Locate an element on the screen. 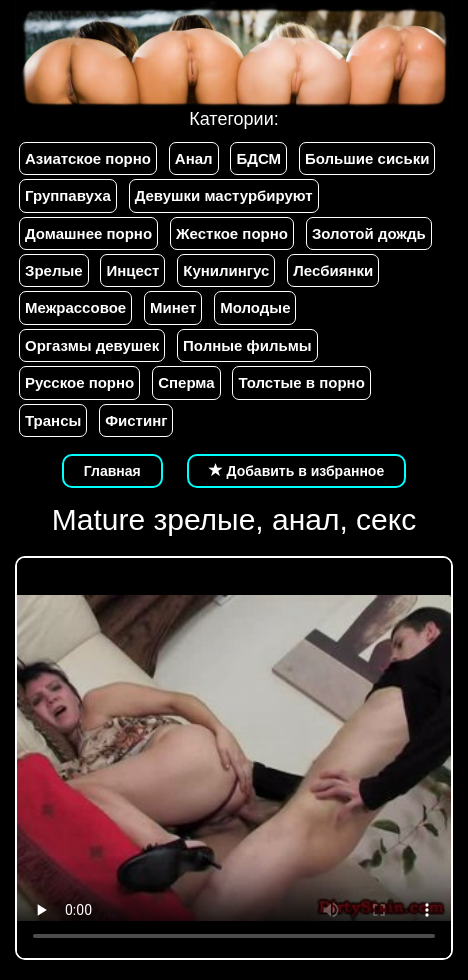 Image resolution: width=468 pixels, height=980 pixels. Русское порно is located at coordinates (79, 382).